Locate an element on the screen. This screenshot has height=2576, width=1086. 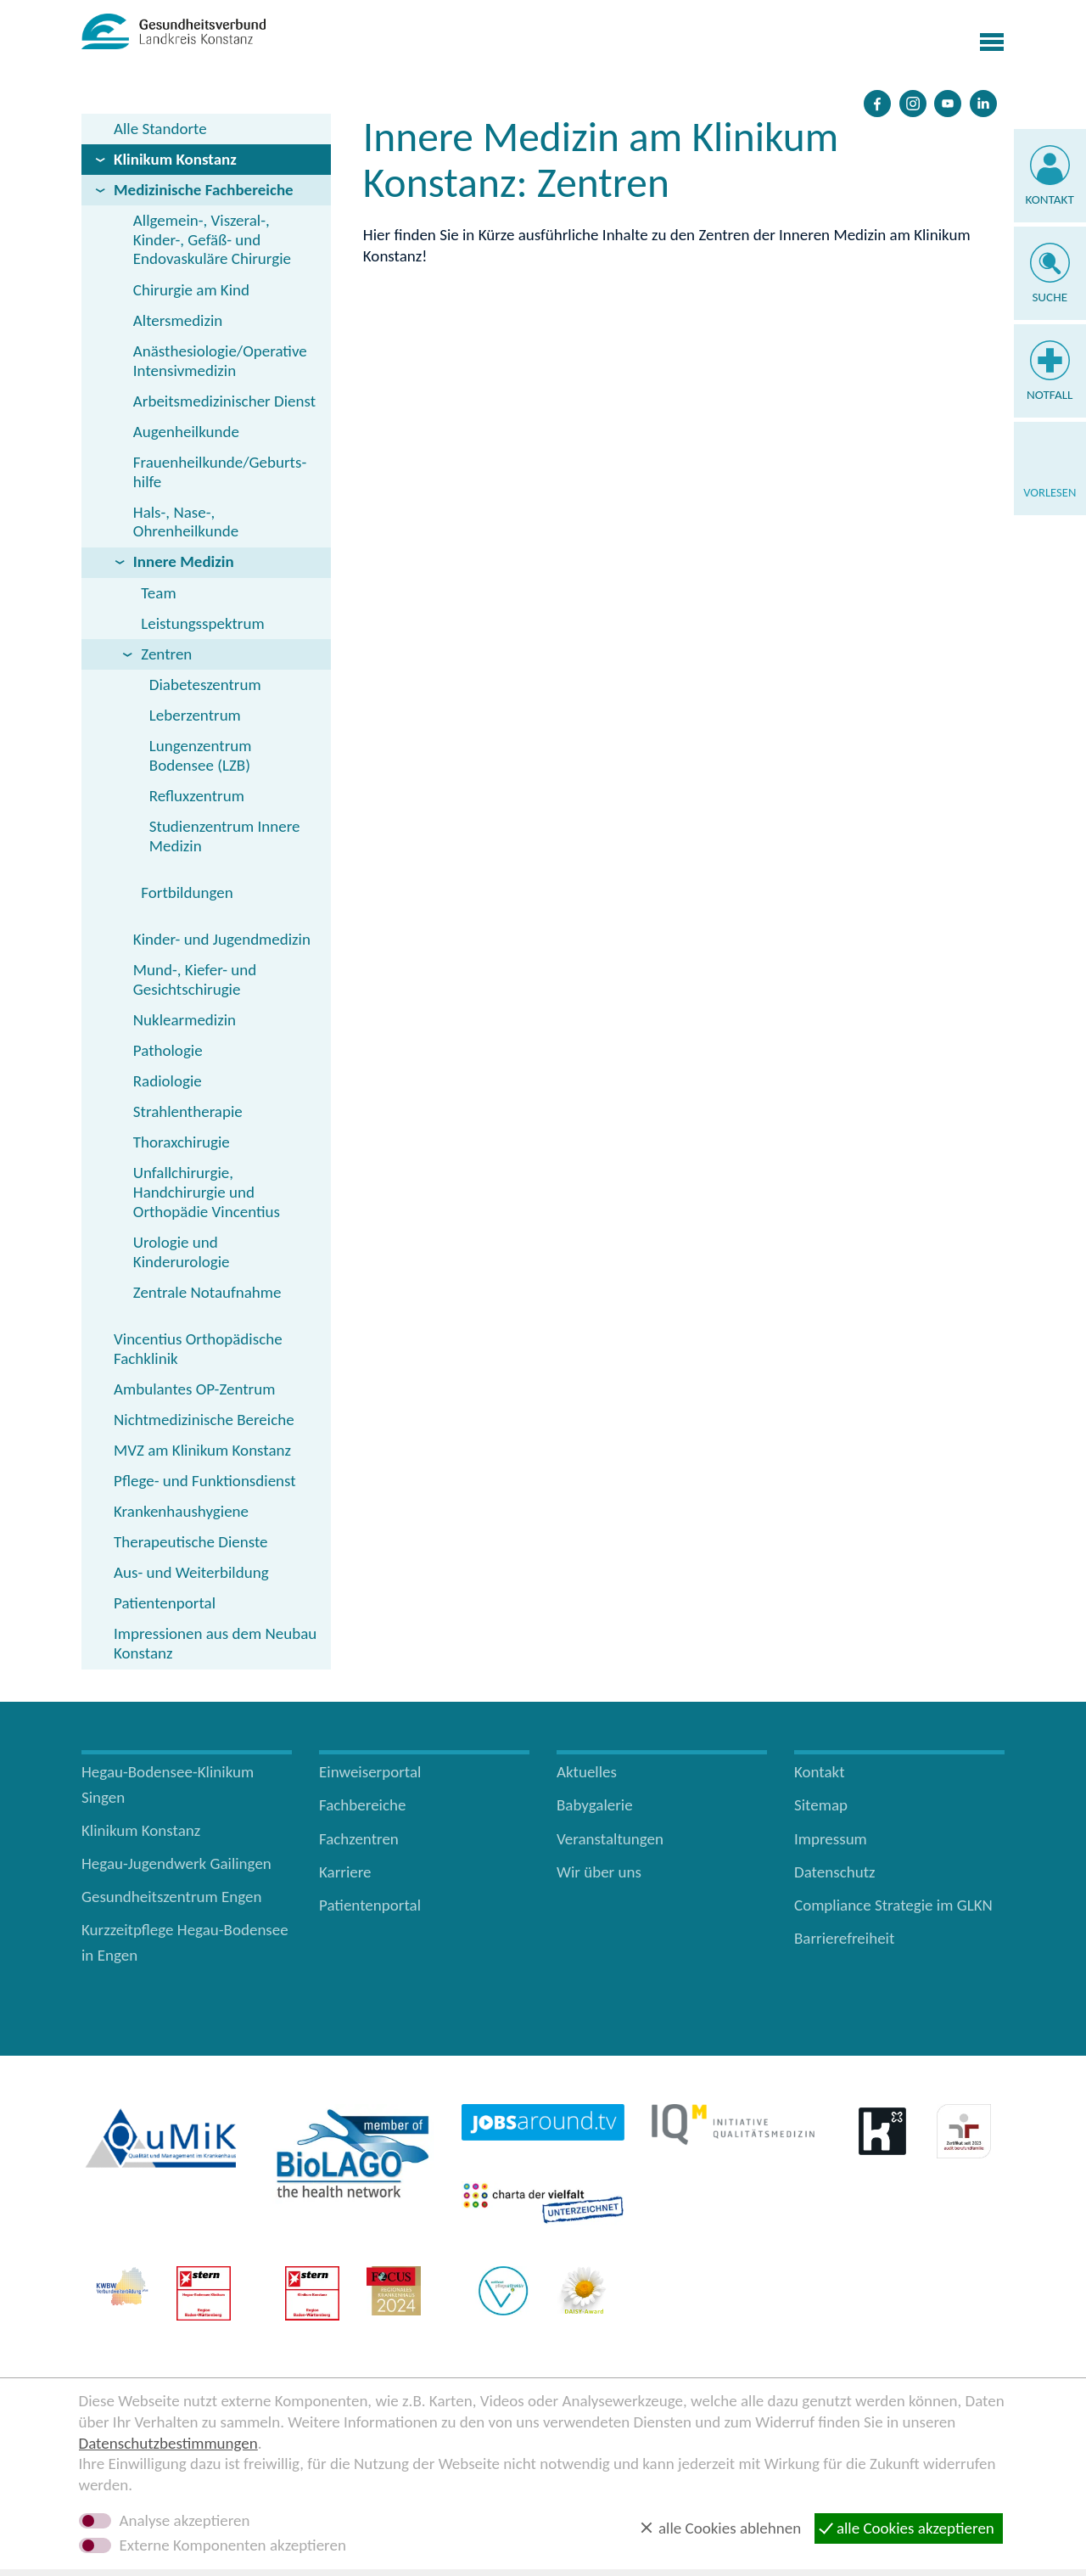
Altersmedizin is located at coordinates (178, 320).